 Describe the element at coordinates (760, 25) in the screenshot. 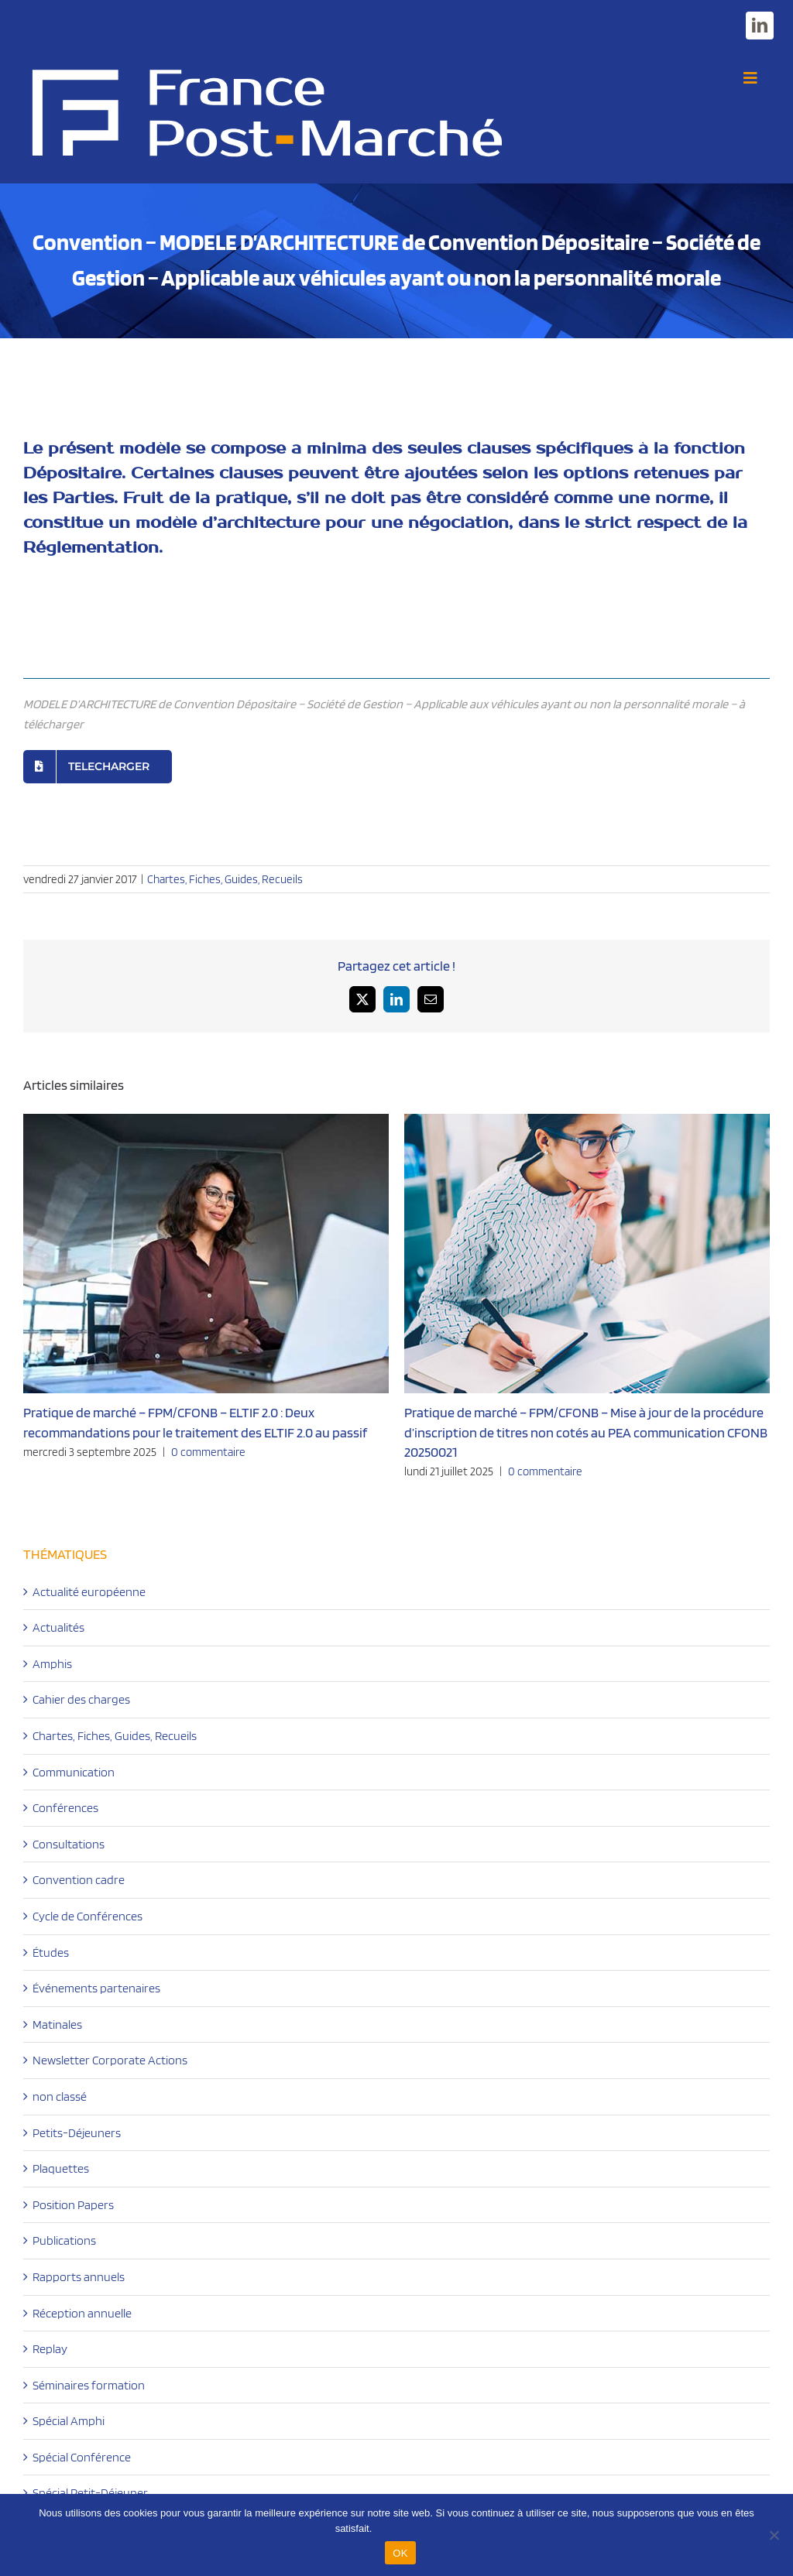

I see `[linkedin]` at that location.